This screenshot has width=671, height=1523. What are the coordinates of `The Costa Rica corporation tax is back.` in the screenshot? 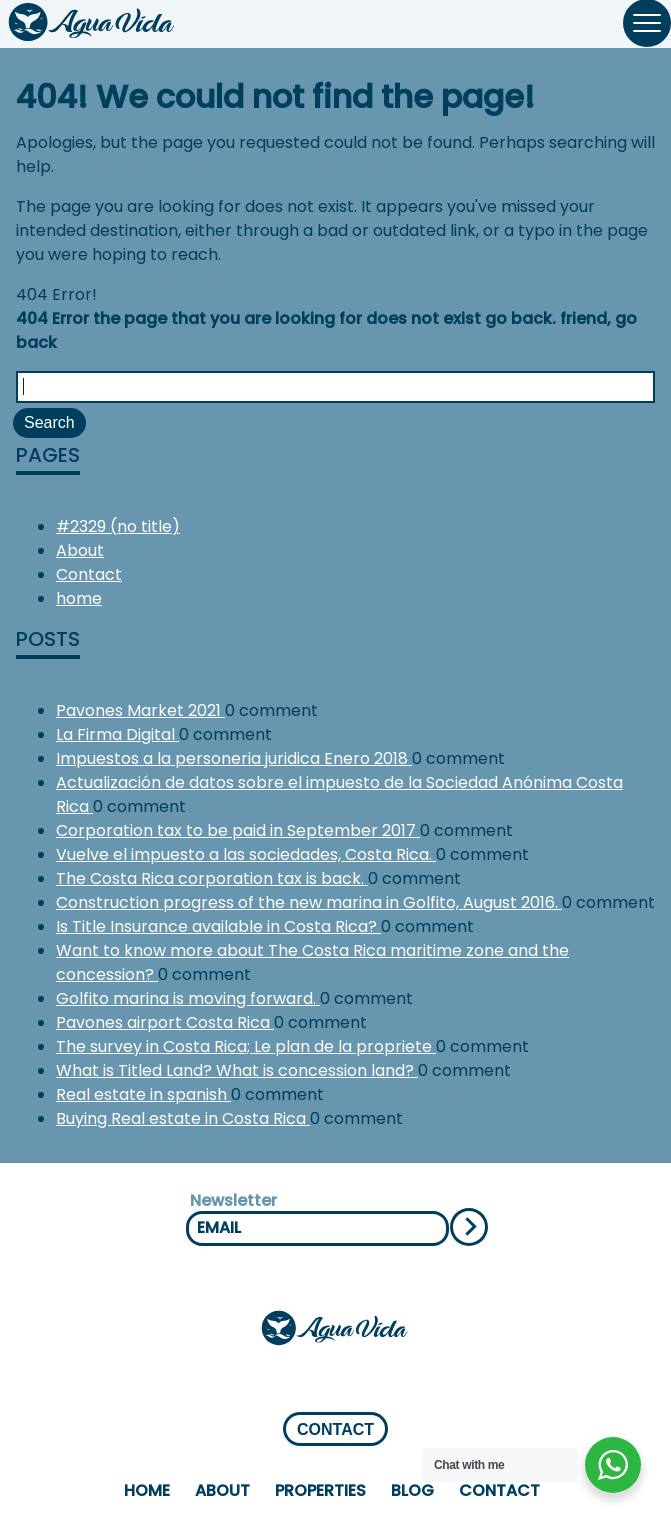 It's located at (212, 878).